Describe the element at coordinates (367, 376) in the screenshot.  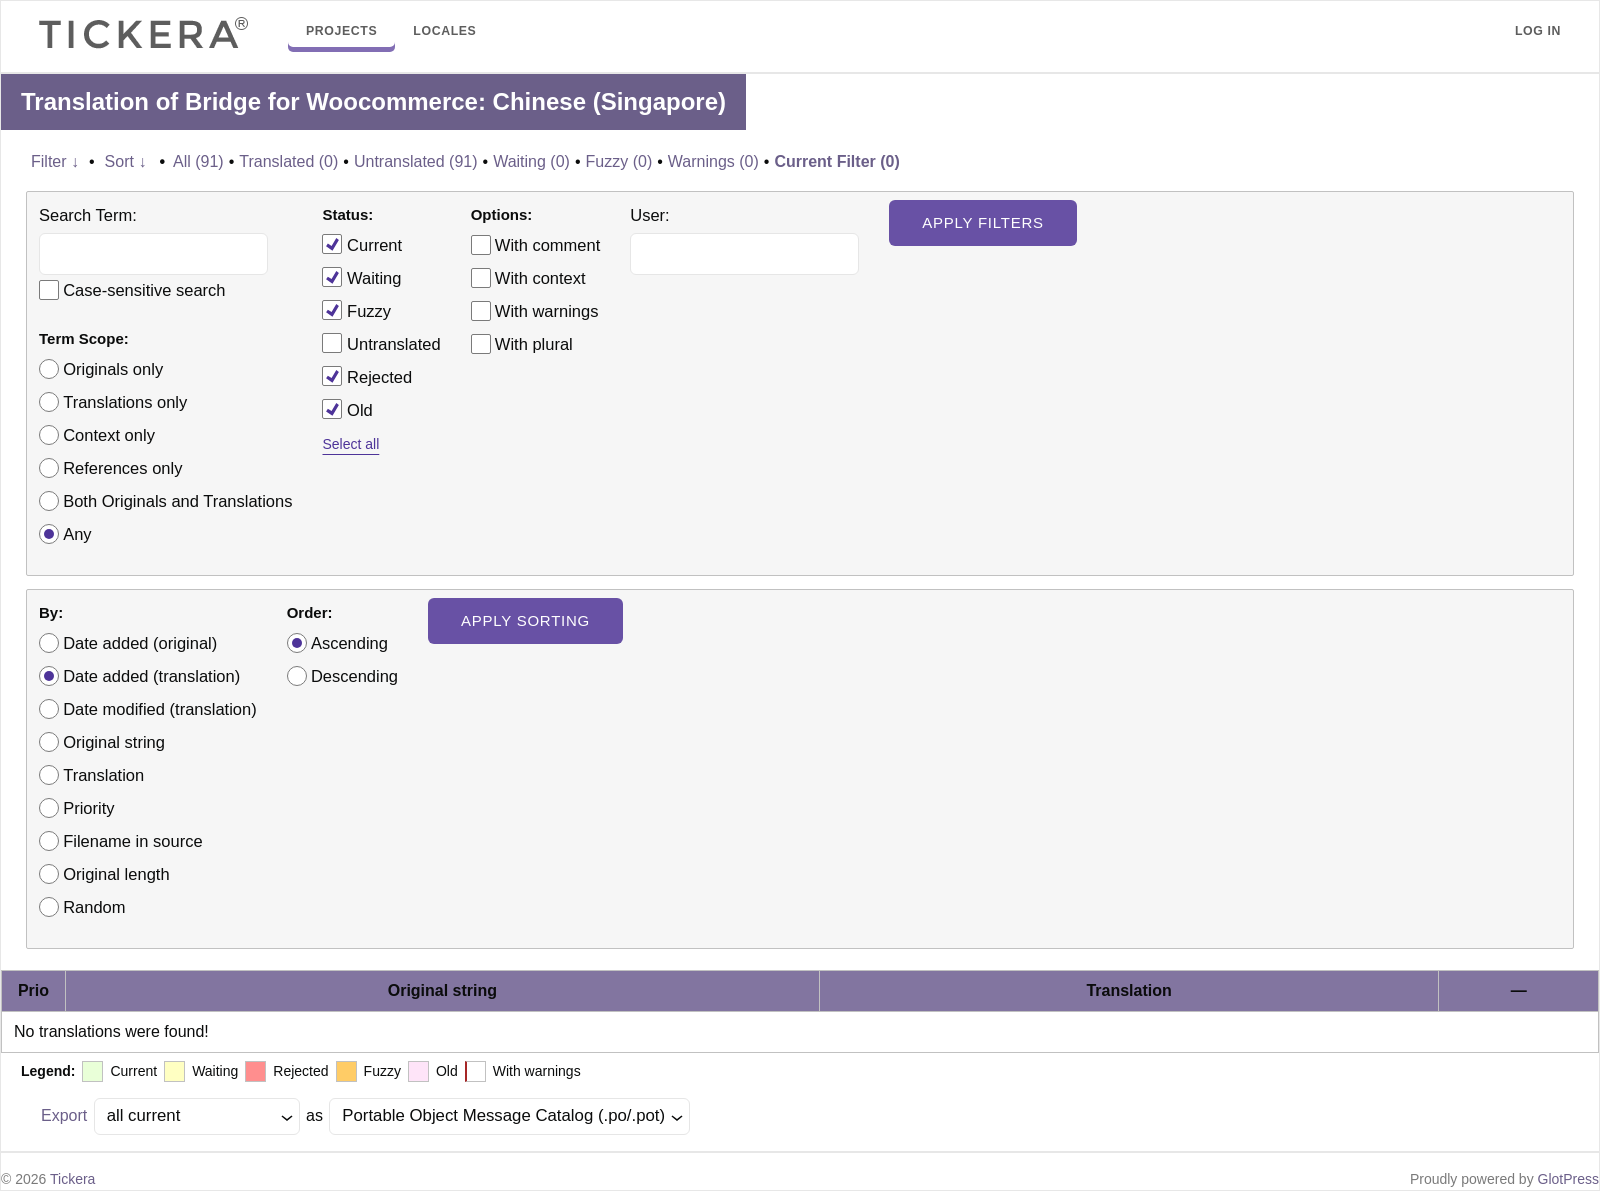
I see `Rejected` at that location.